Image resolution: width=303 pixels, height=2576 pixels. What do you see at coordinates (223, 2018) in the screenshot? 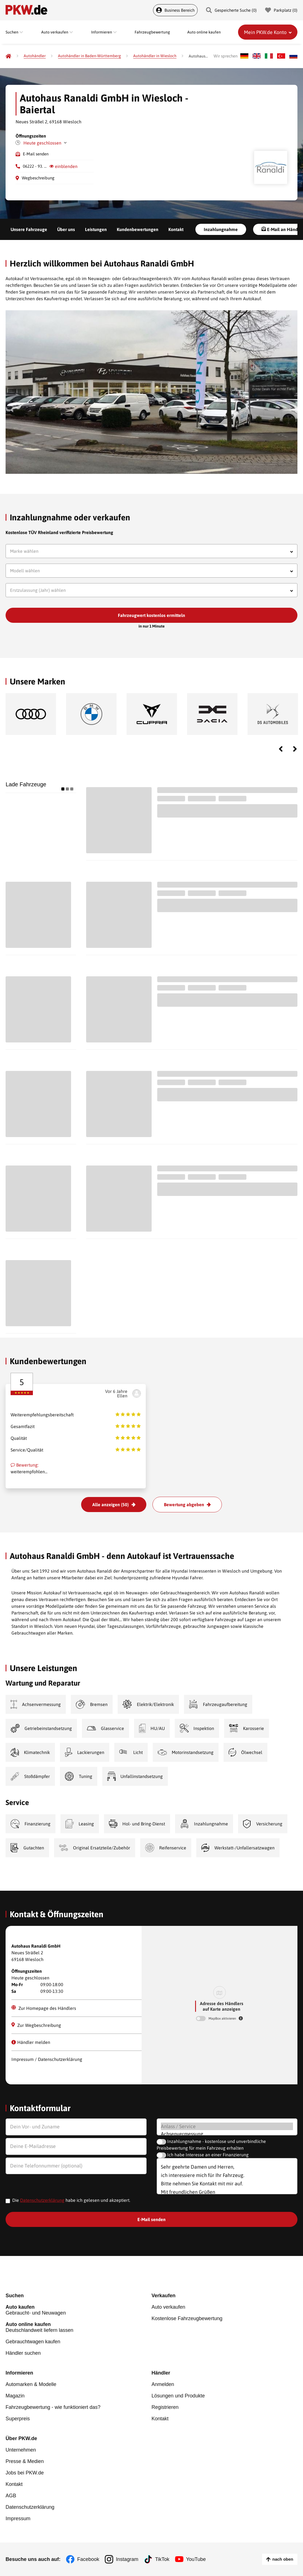
I see `MapBox aktivieren` at bounding box center [223, 2018].